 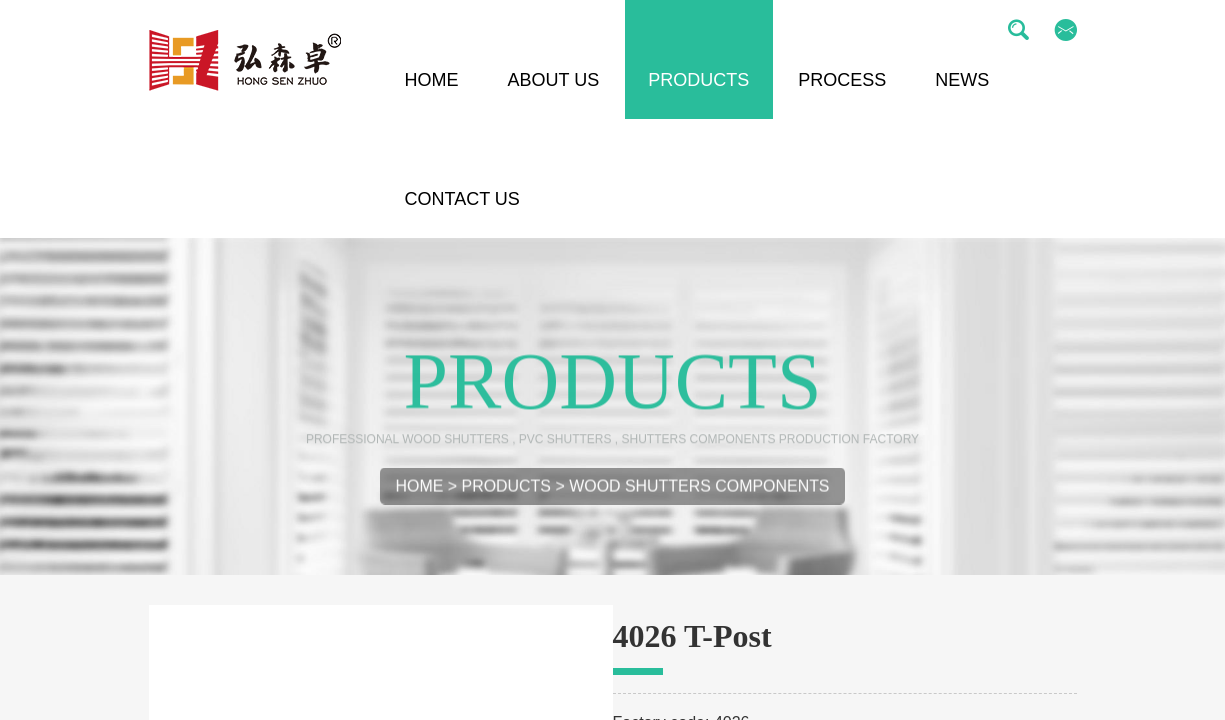 I want to click on Wood Shutters Components, so click(x=699, y=496).